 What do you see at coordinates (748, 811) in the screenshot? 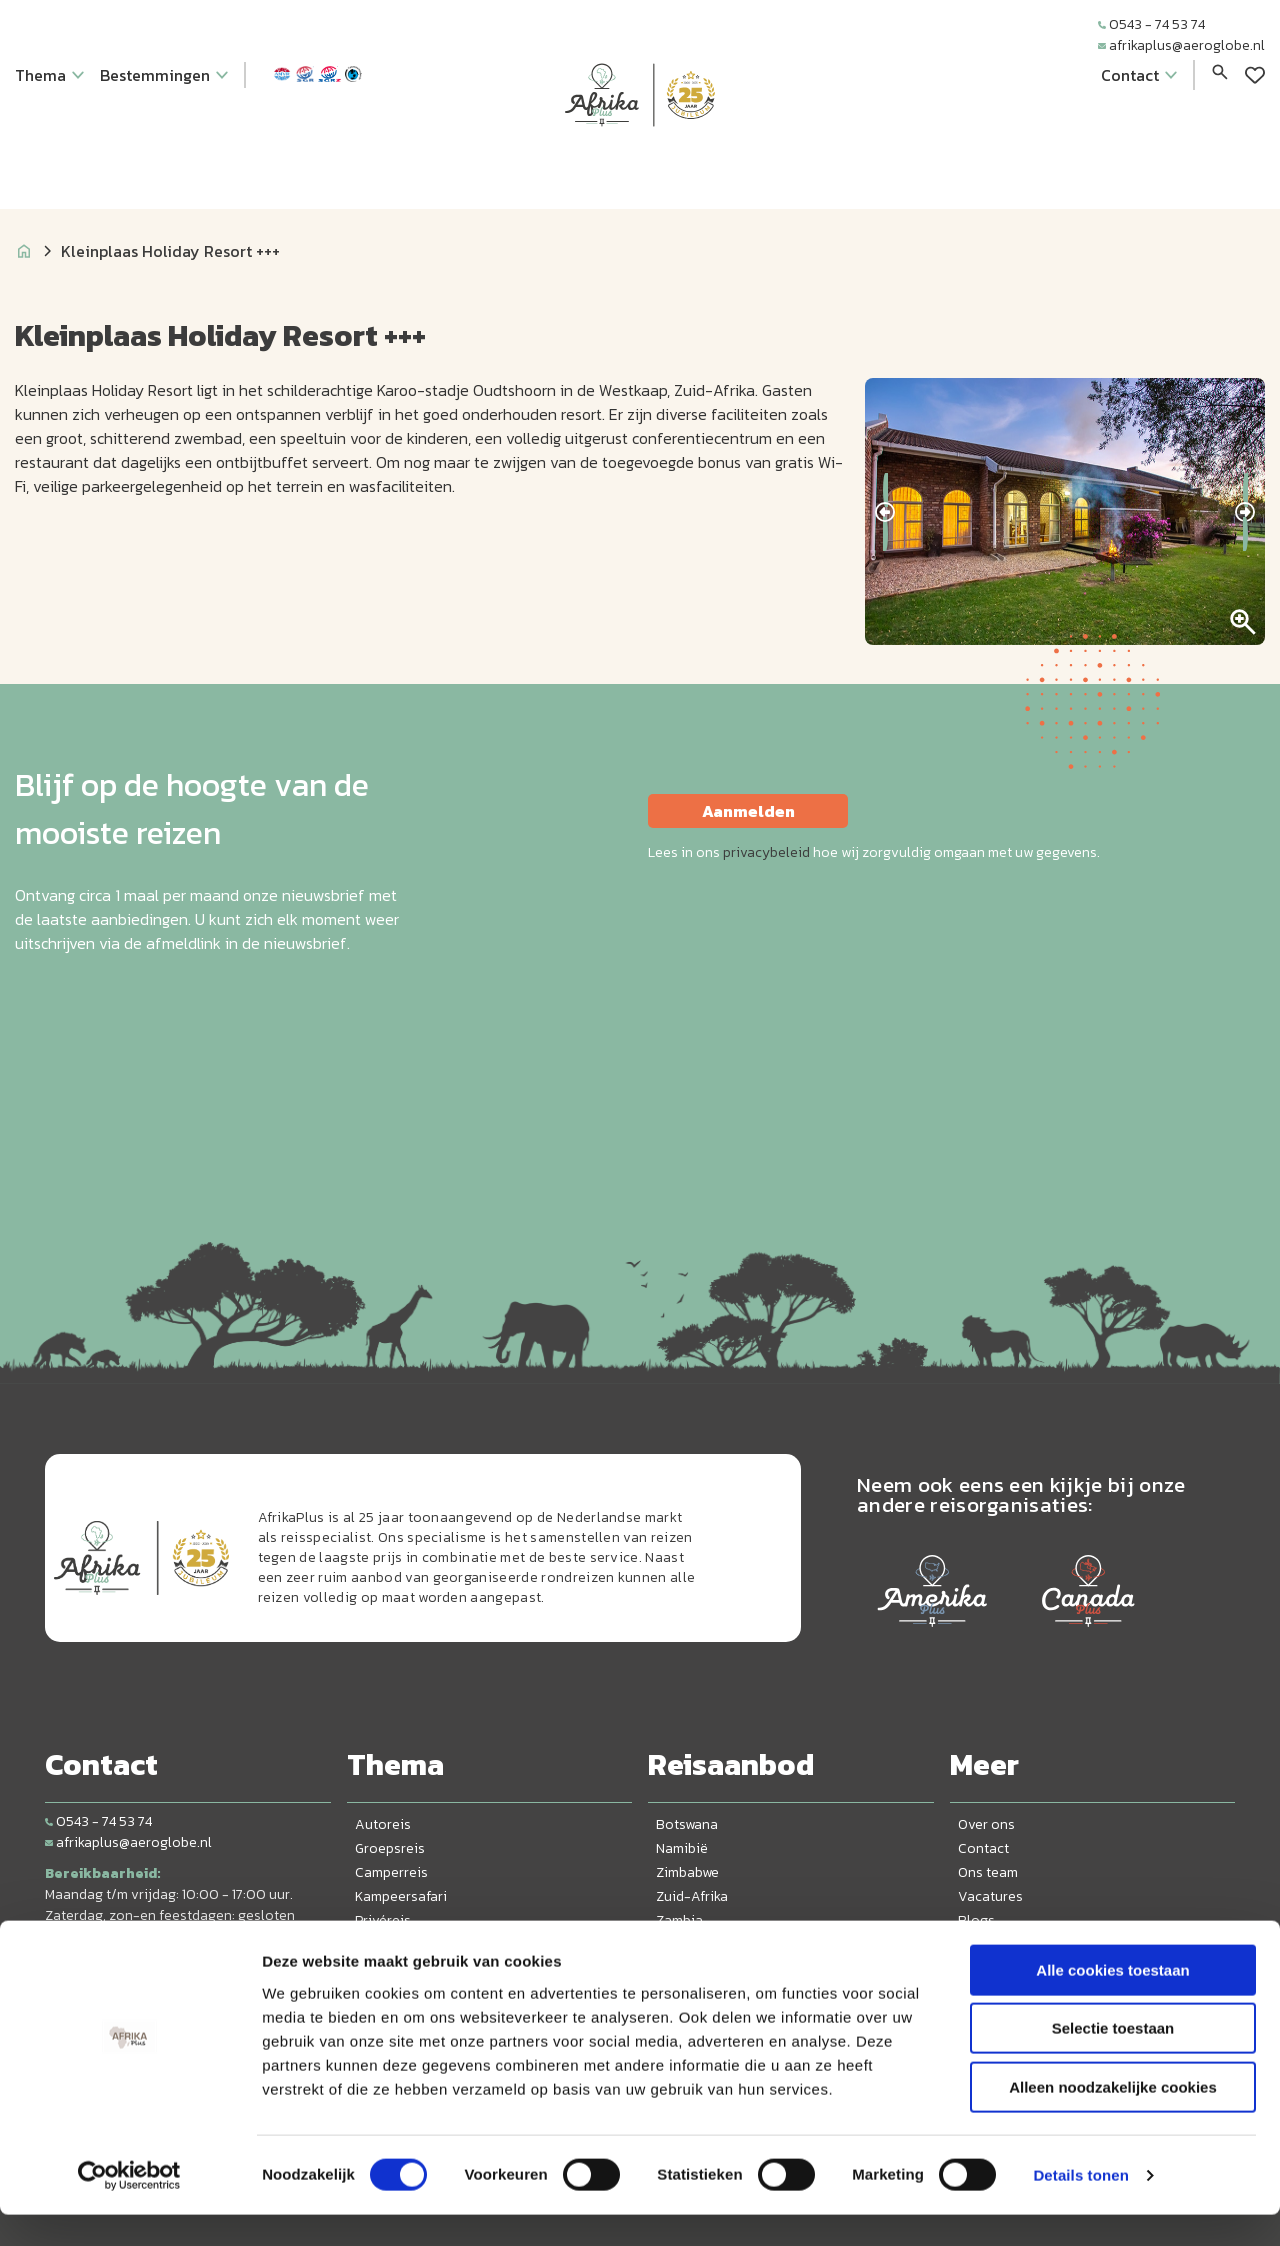
I see `Aanmelden` at bounding box center [748, 811].